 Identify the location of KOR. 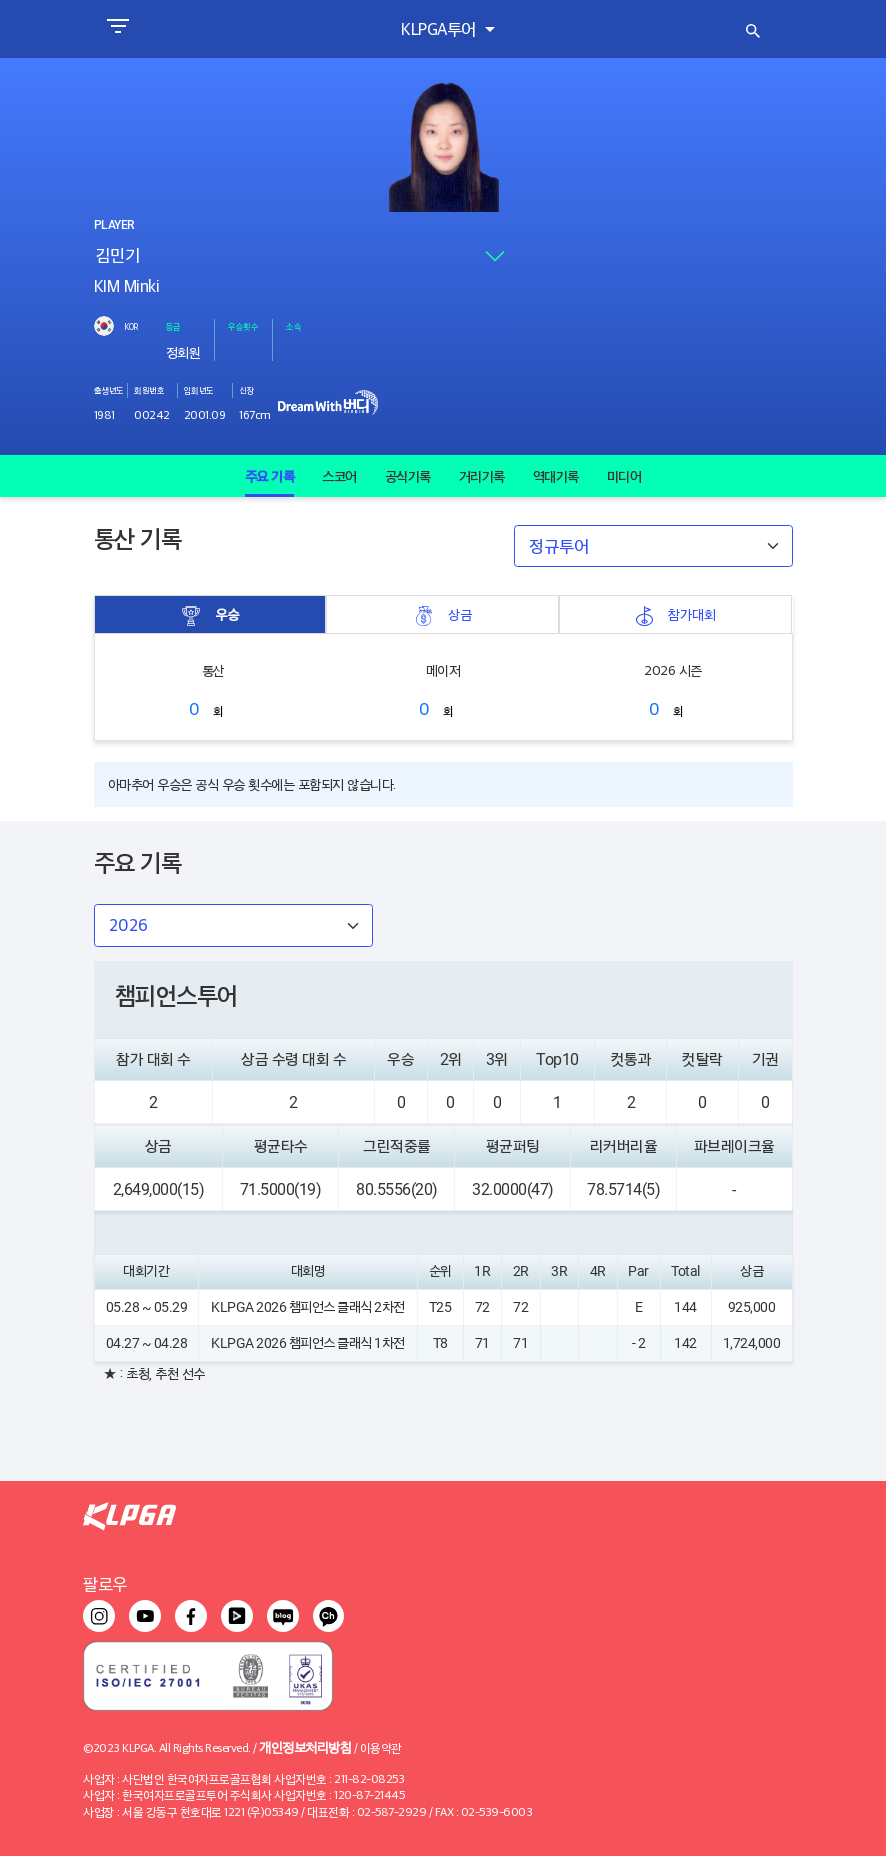
(131, 326).